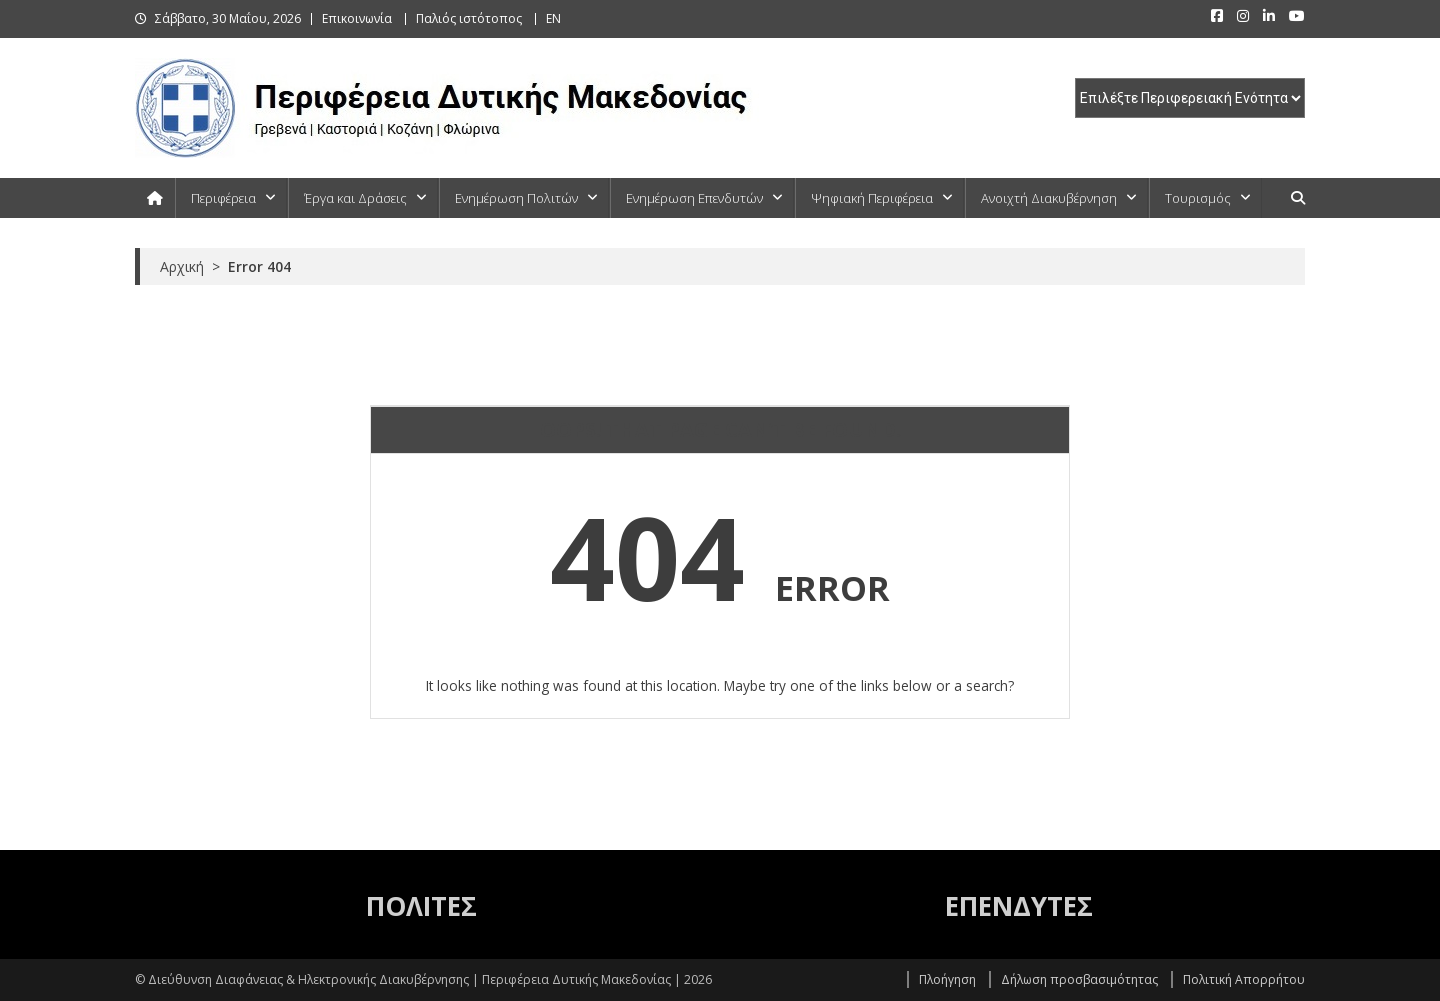 This screenshot has height=1001, width=1440. Describe the element at coordinates (1019, 906) in the screenshot. I see `ΕΠΕΝΔΥΤΕΣ` at that location.